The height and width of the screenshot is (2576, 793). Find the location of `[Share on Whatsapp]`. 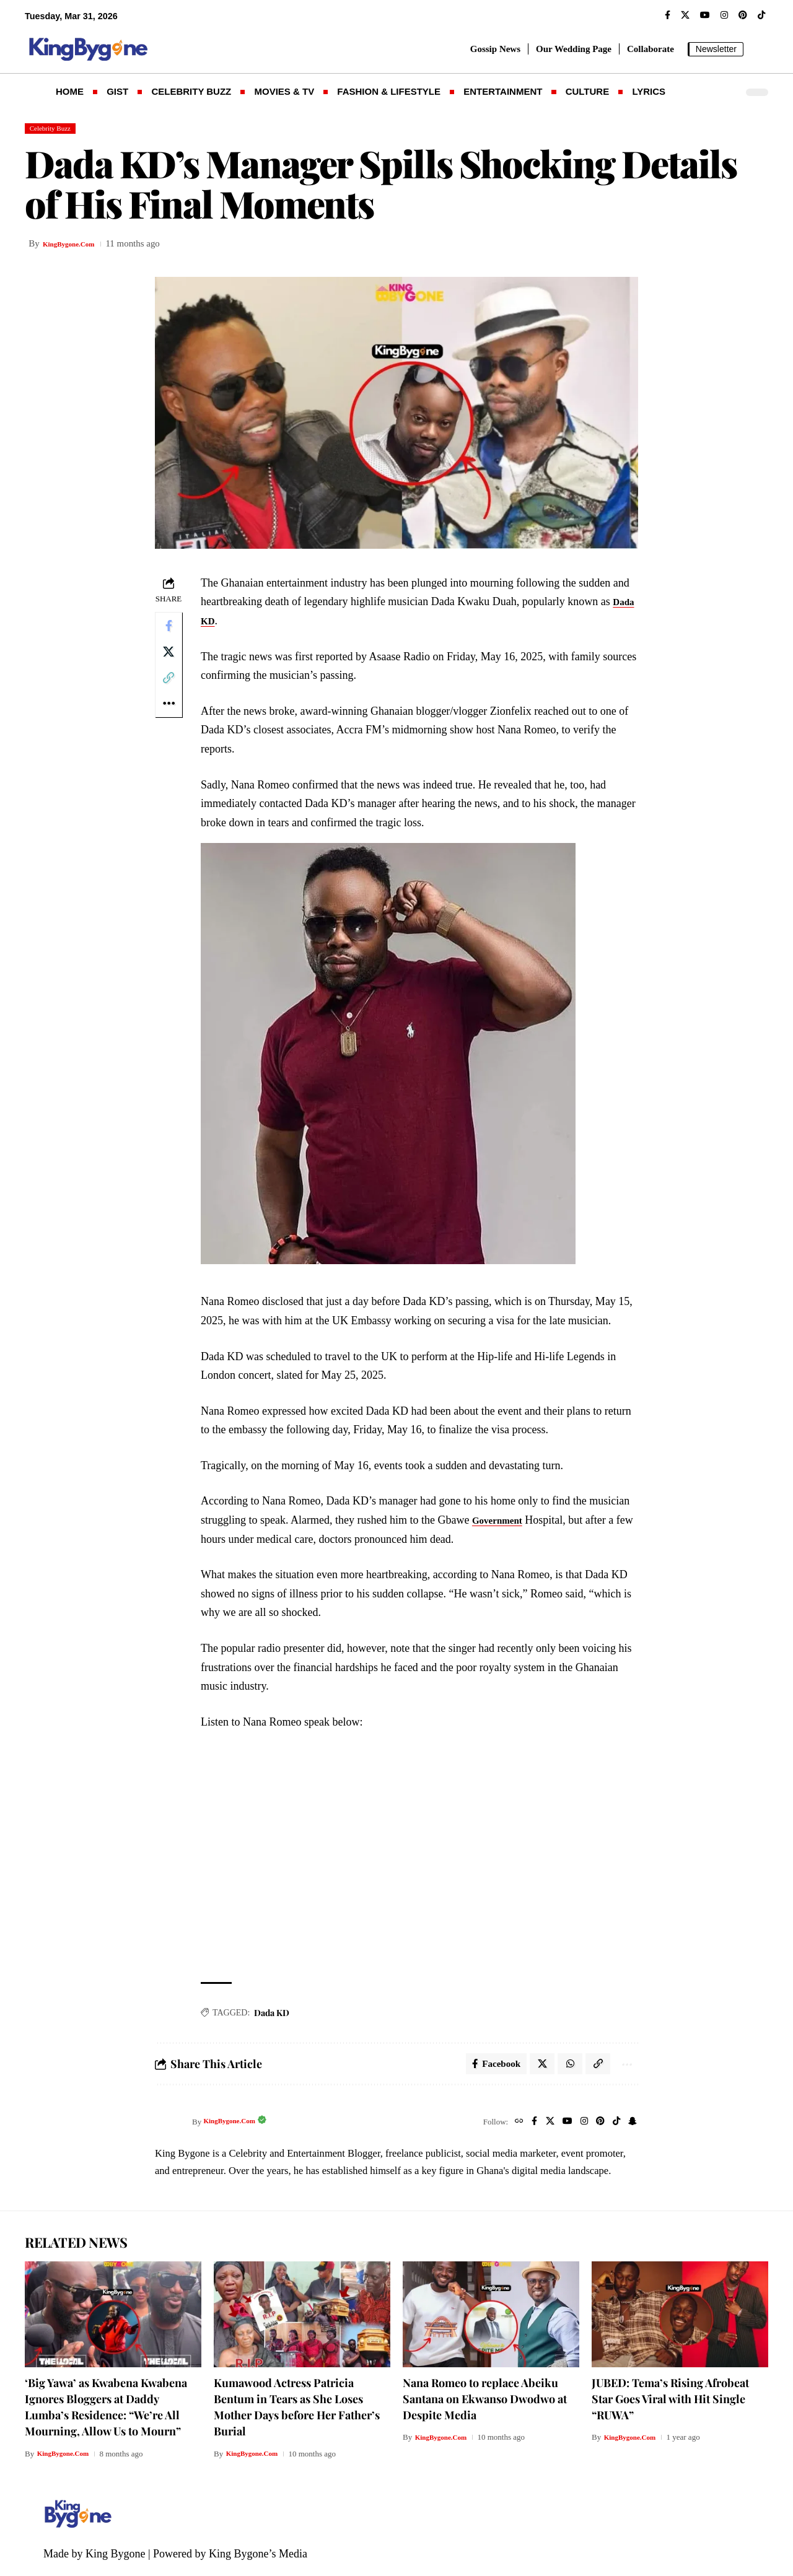

[Share on Whatsapp] is located at coordinates (564, 2068).